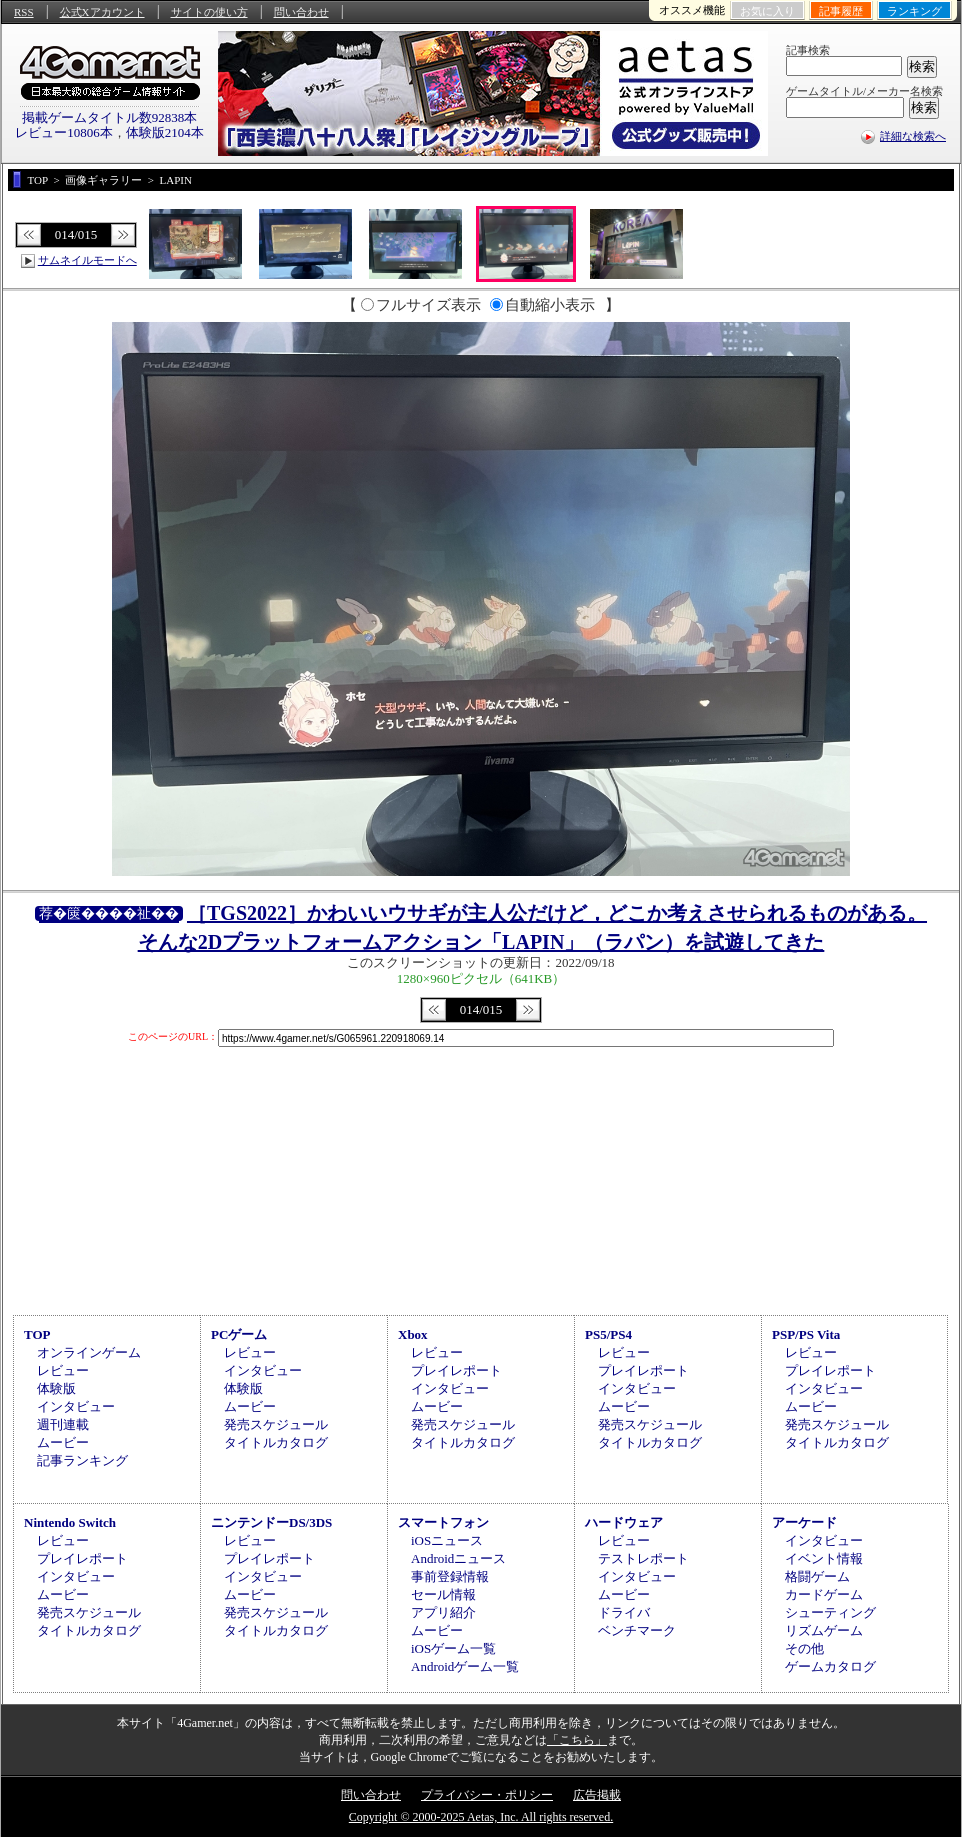  Describe the element at coordinates (624, 1522) in the screenshot. I see `ハードウェア` at that location.